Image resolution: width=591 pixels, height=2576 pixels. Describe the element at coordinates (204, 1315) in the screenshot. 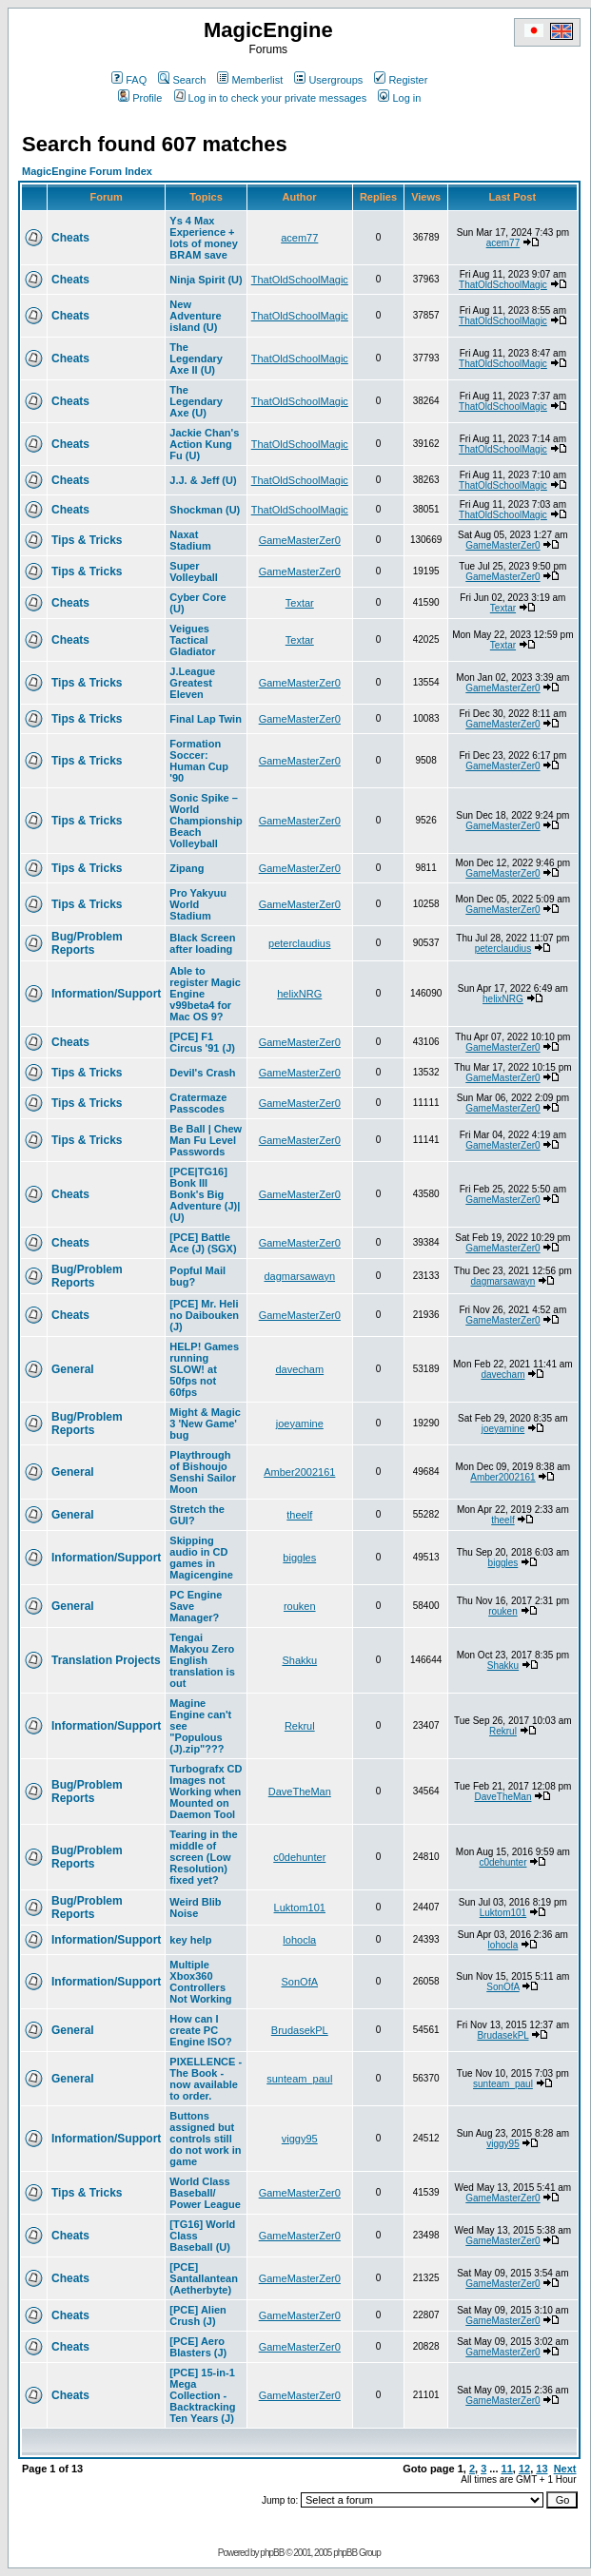

I see `[PCE] Mr. Heli no Daibouken (J)` at that location.